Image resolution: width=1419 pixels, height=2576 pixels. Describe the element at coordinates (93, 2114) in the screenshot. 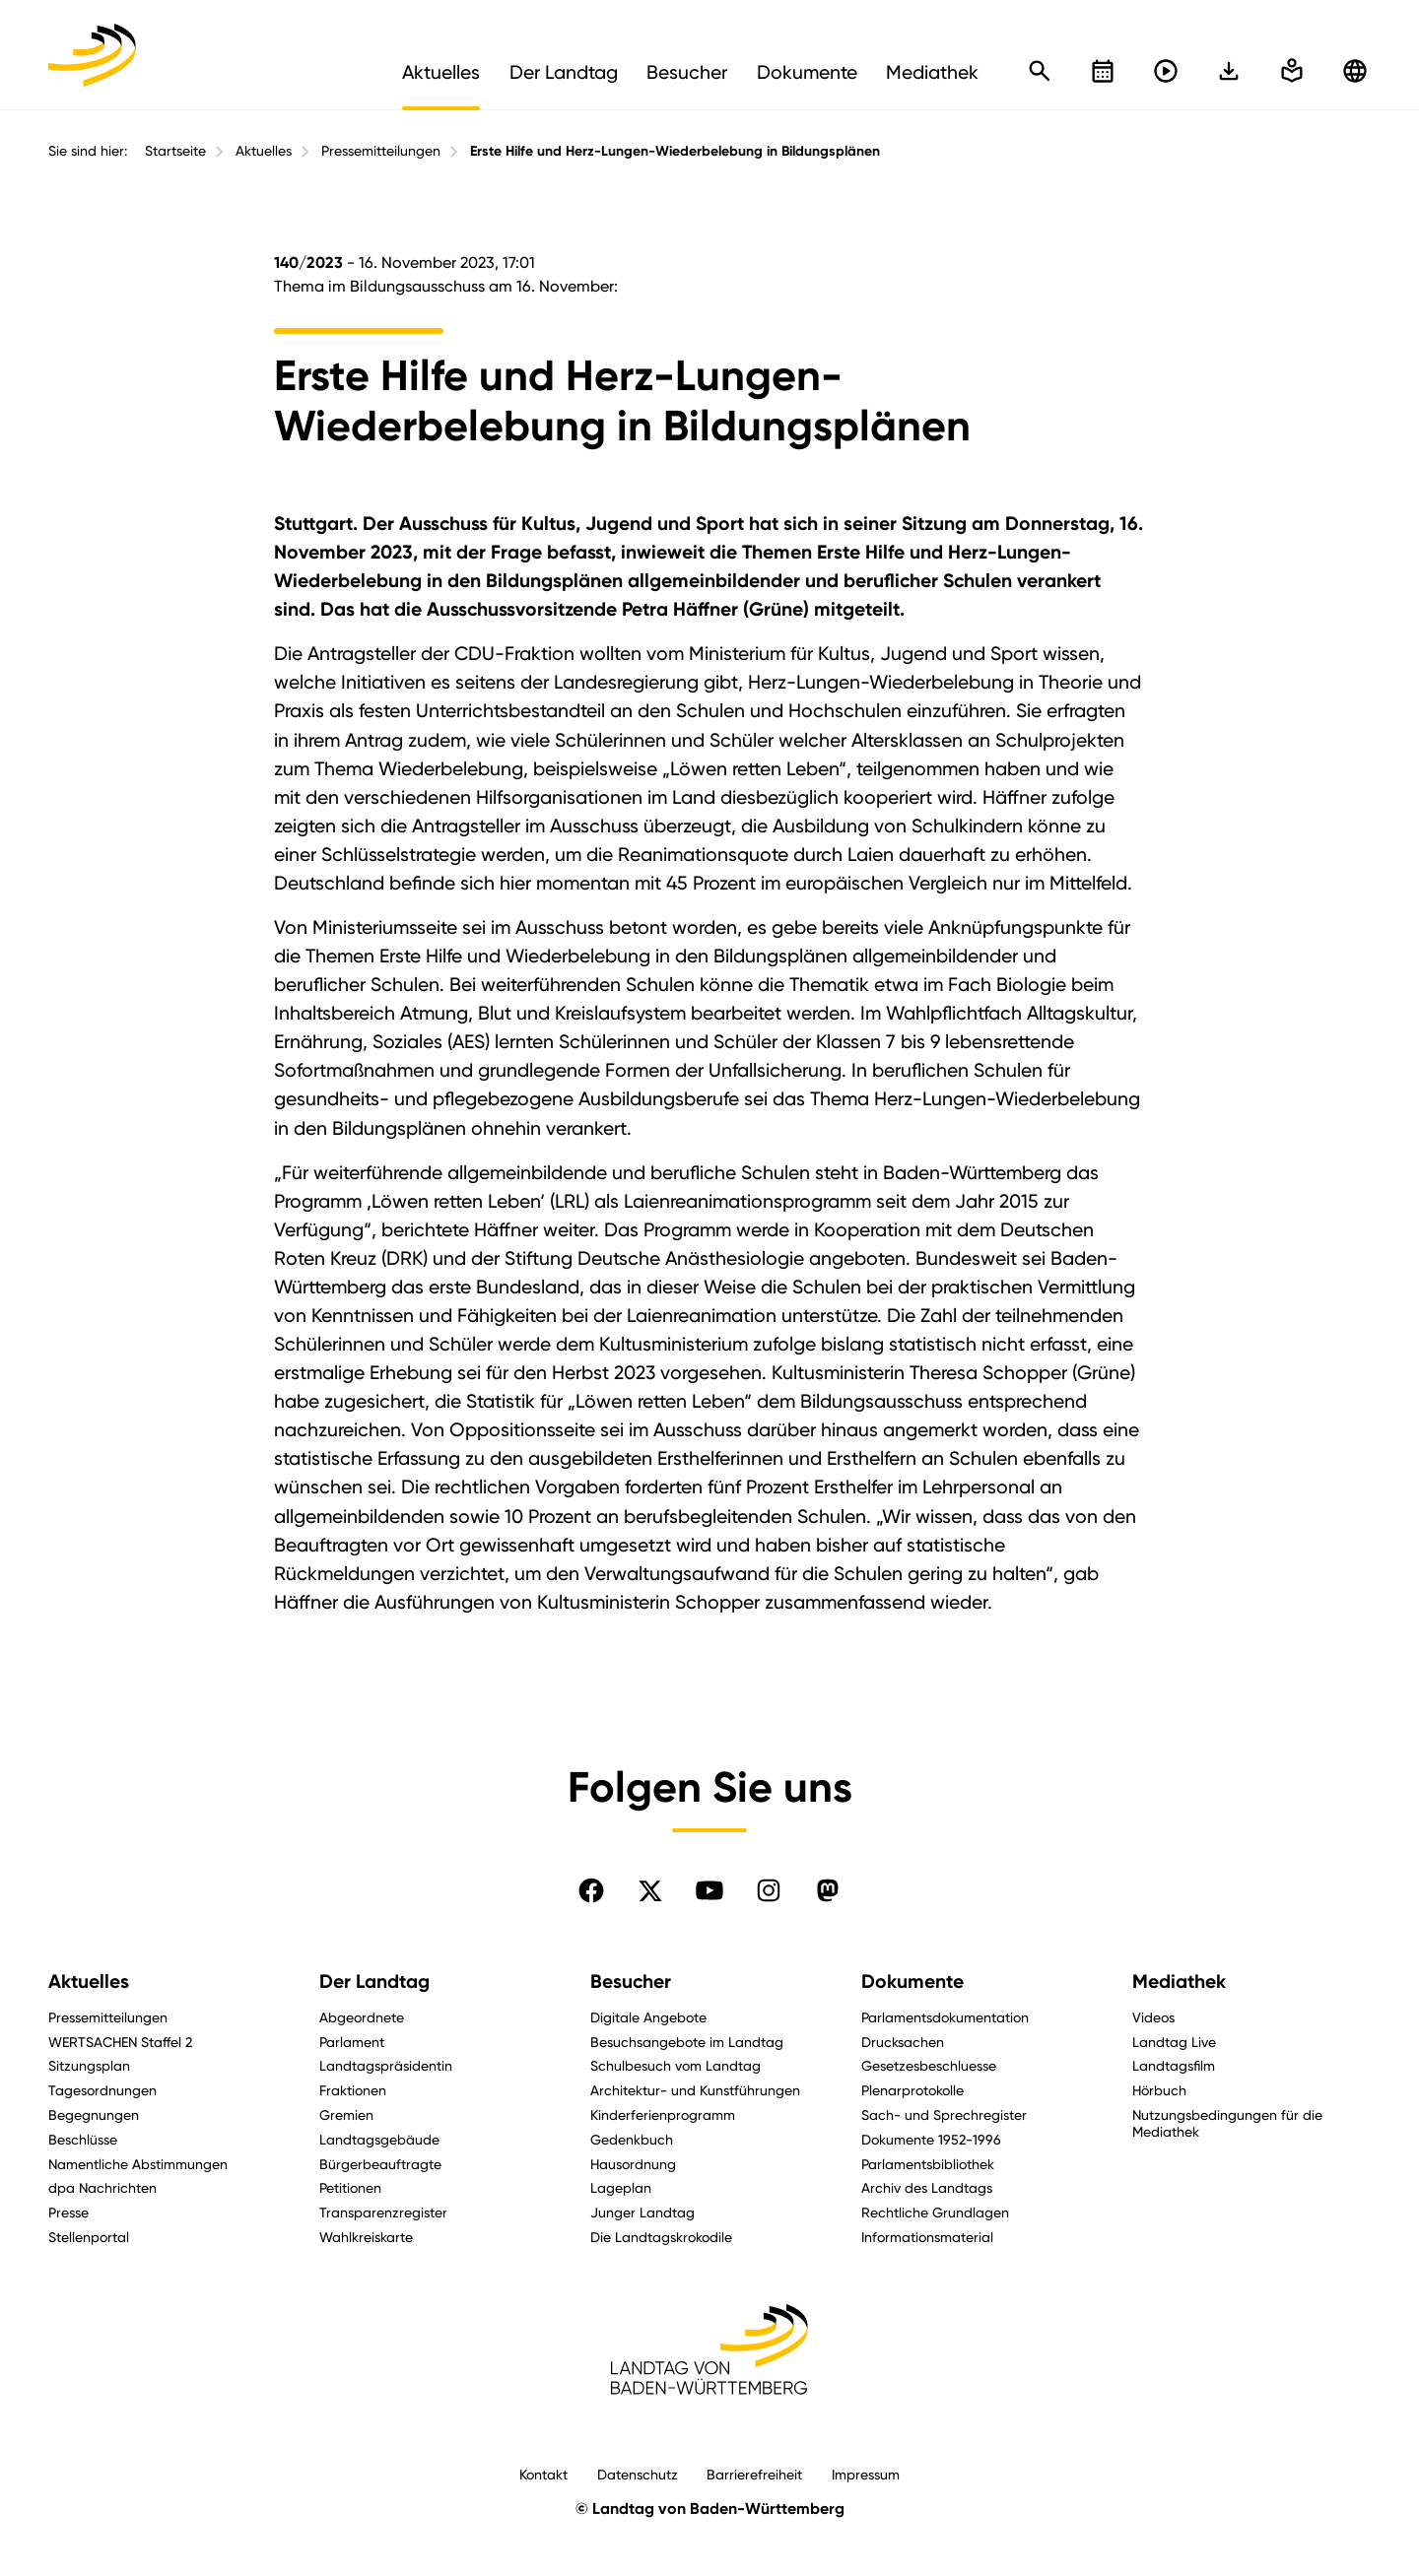

I see `Begegnungen` at that location.